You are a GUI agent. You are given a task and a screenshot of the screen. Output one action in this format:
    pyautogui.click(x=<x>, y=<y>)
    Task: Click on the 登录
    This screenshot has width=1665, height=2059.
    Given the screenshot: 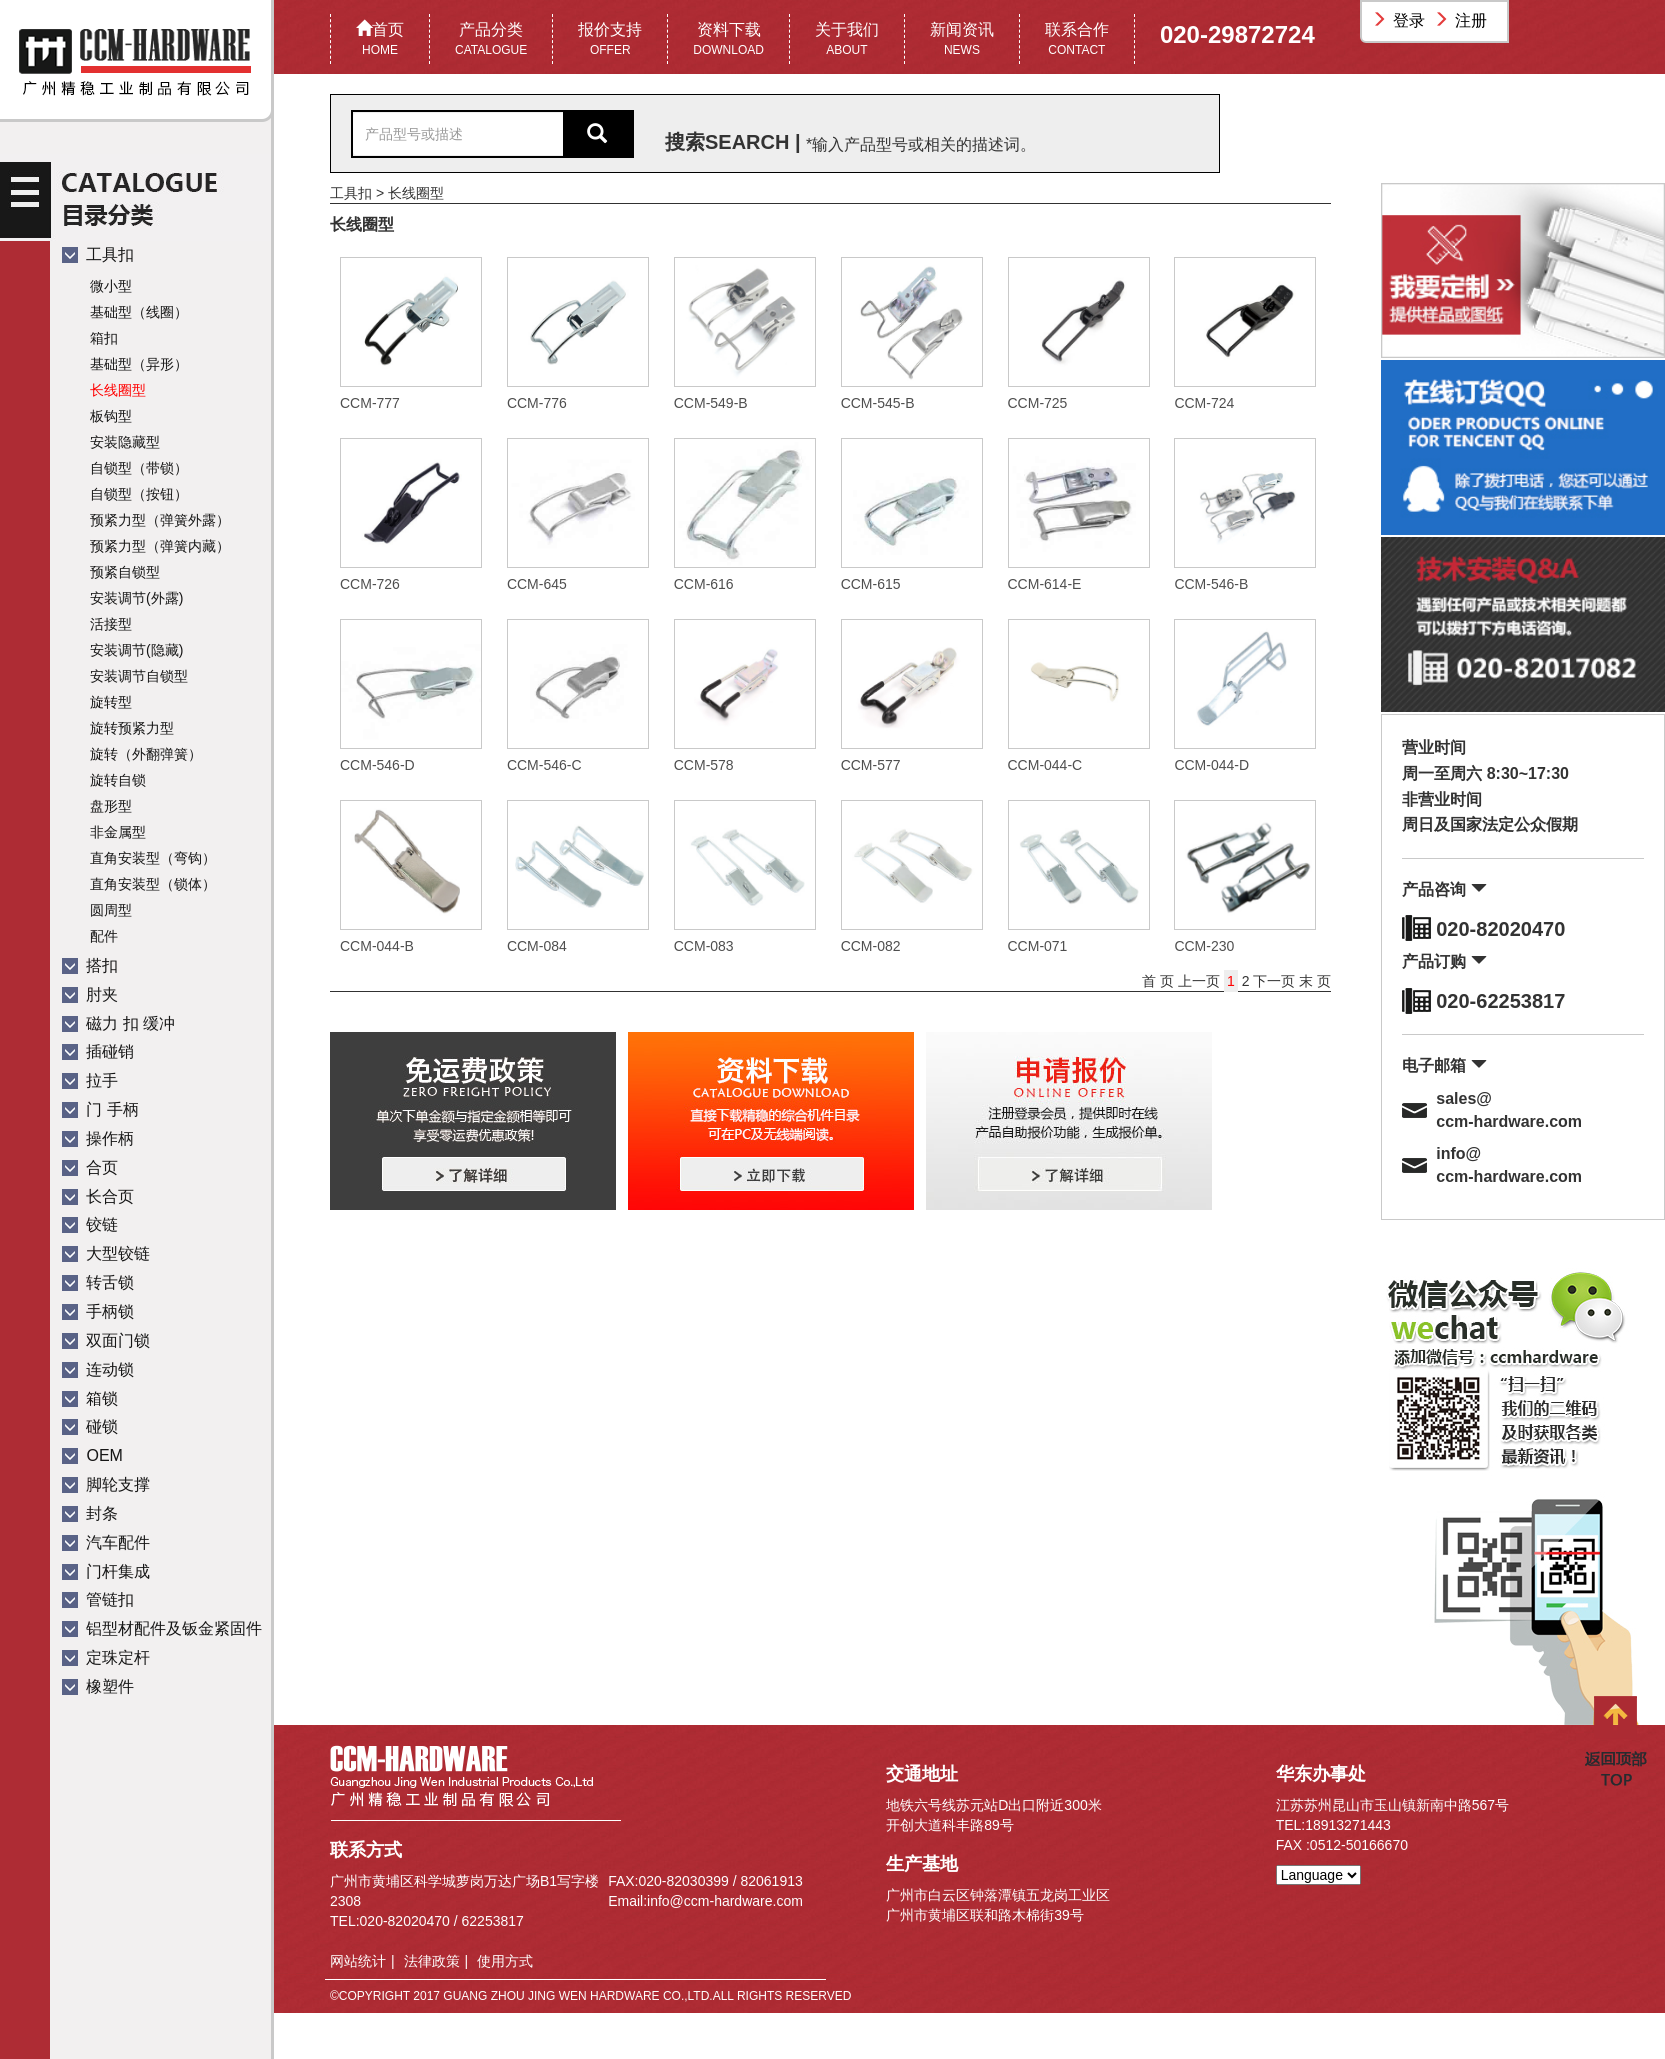 What is the action you would take?
    pyautogui.click(x=1401, y=20)
    